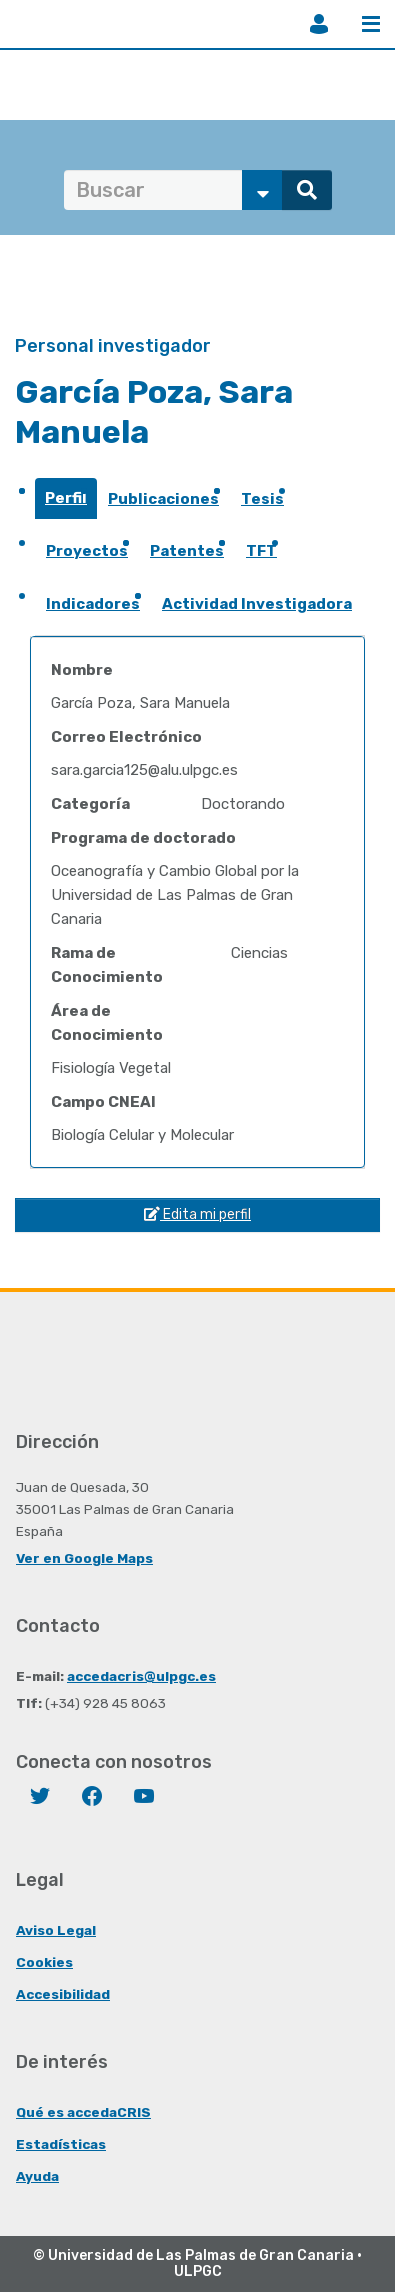  Describe the element at coordinates (66, 504) in the screenshot. I see `[tab]` at that location.